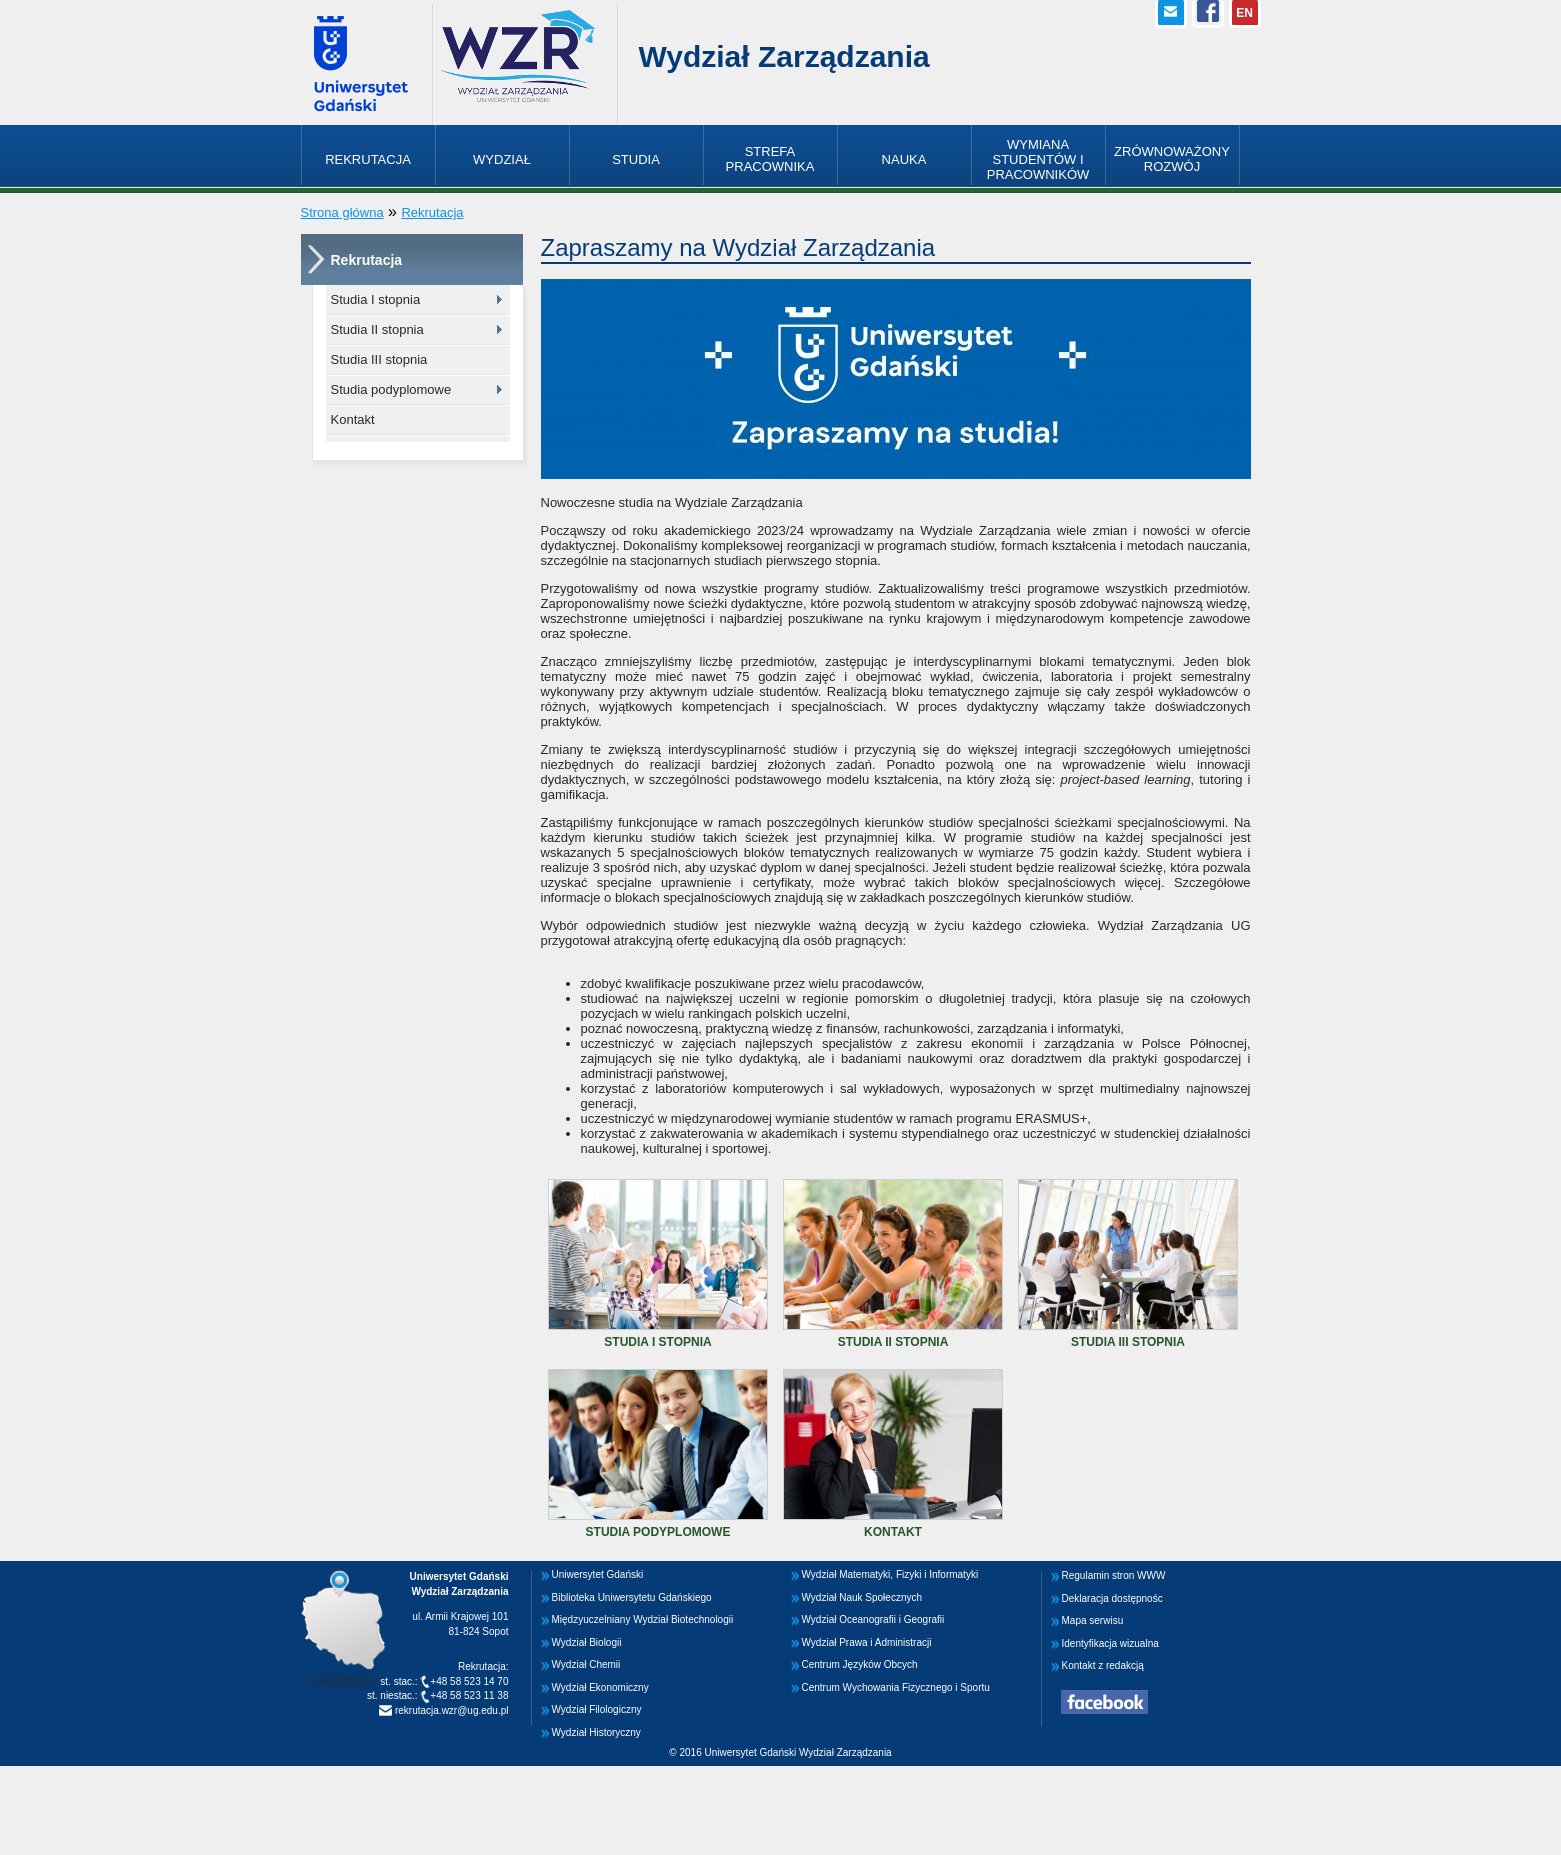 The height and width of the screenshot is (1855, 1561). Describe the element at coordinates (873, 1619) in the screenshot. I see `Wydział Oceanografii i Geografii` at that location.